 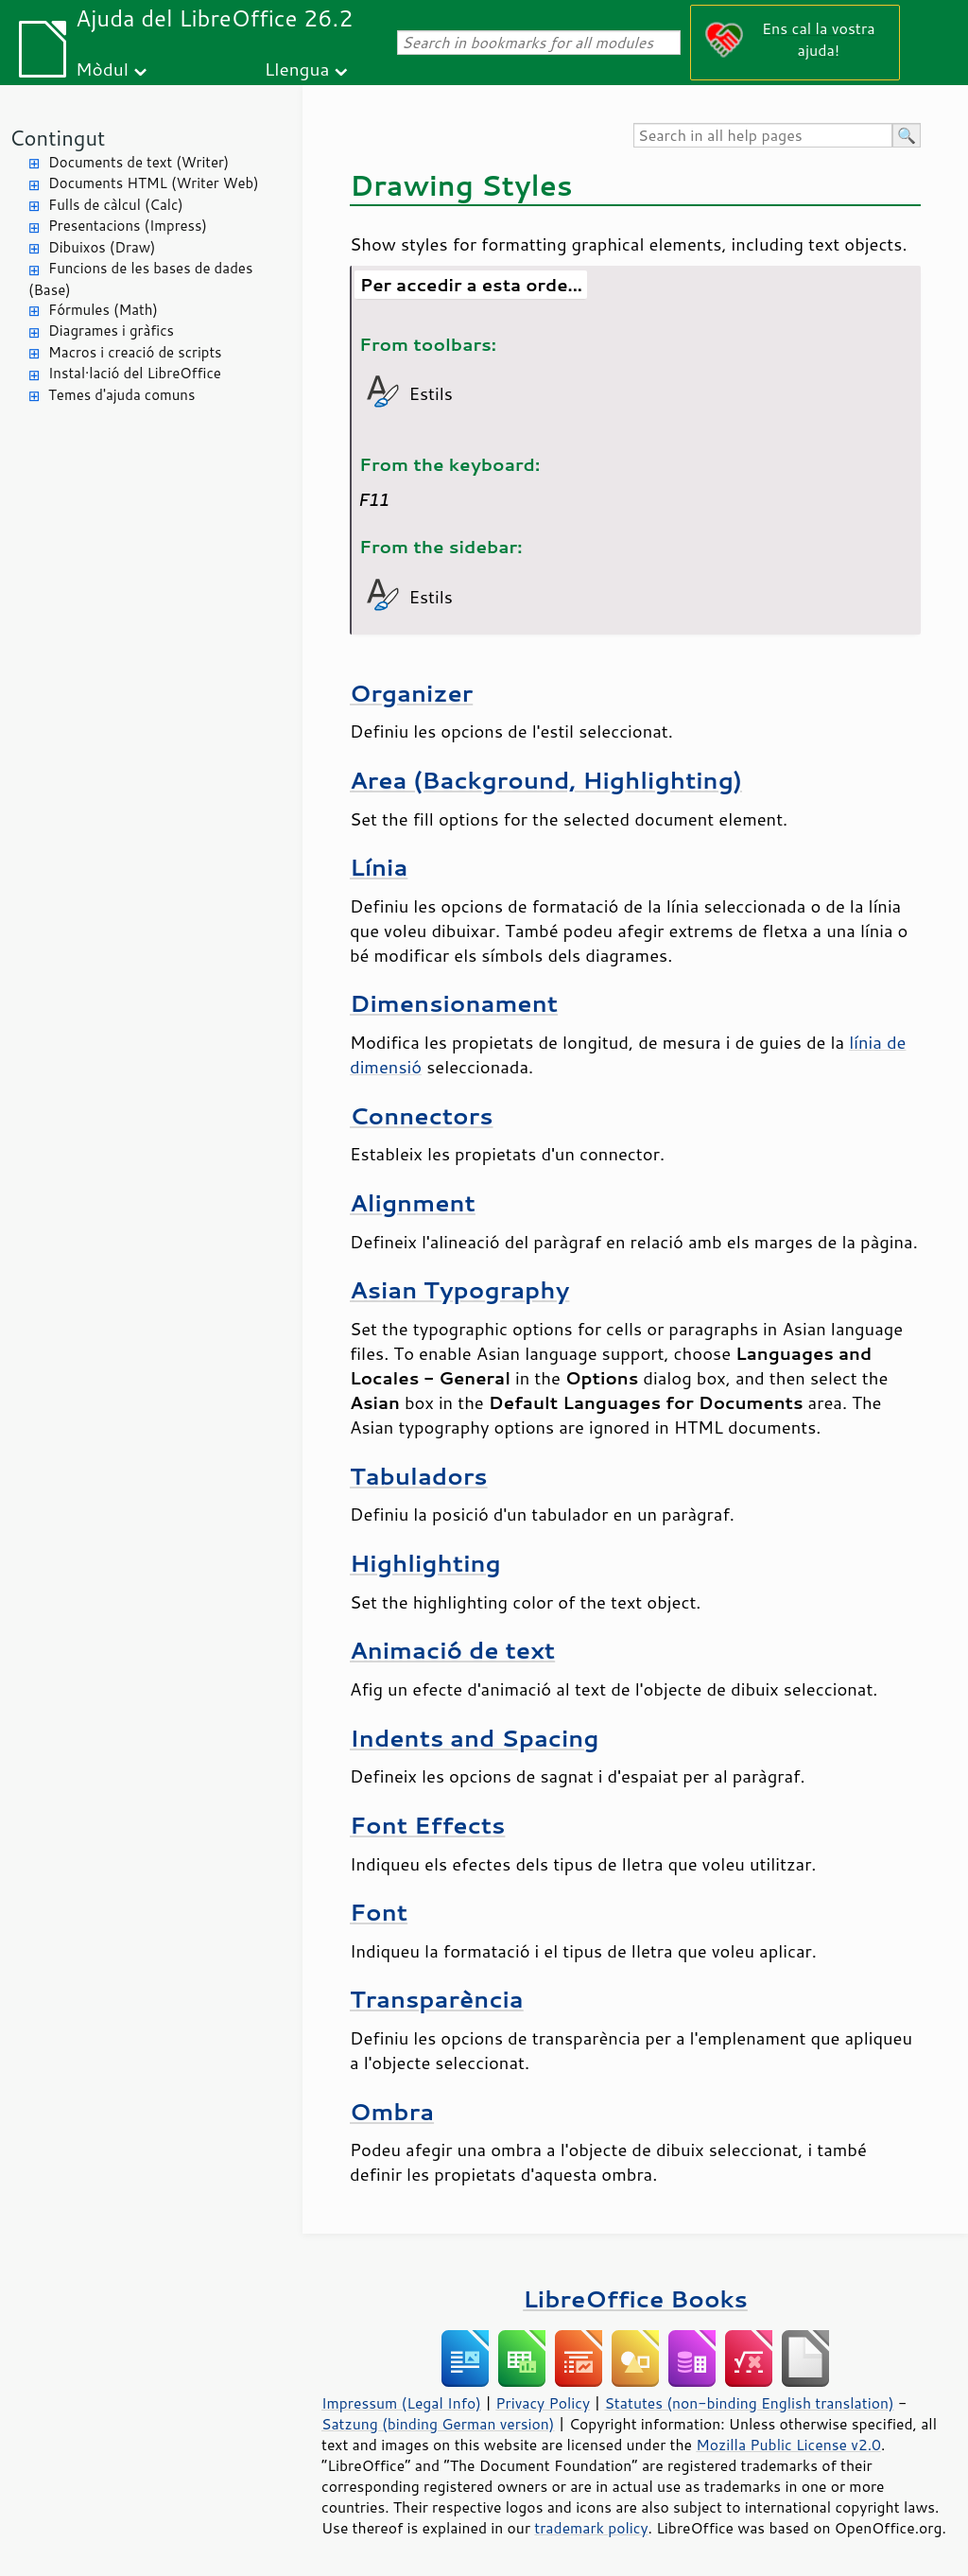 What do you see at coordinates (425, 1562) in the screenshot?
I see `Highlighting` at bounding box center [425, 1562].